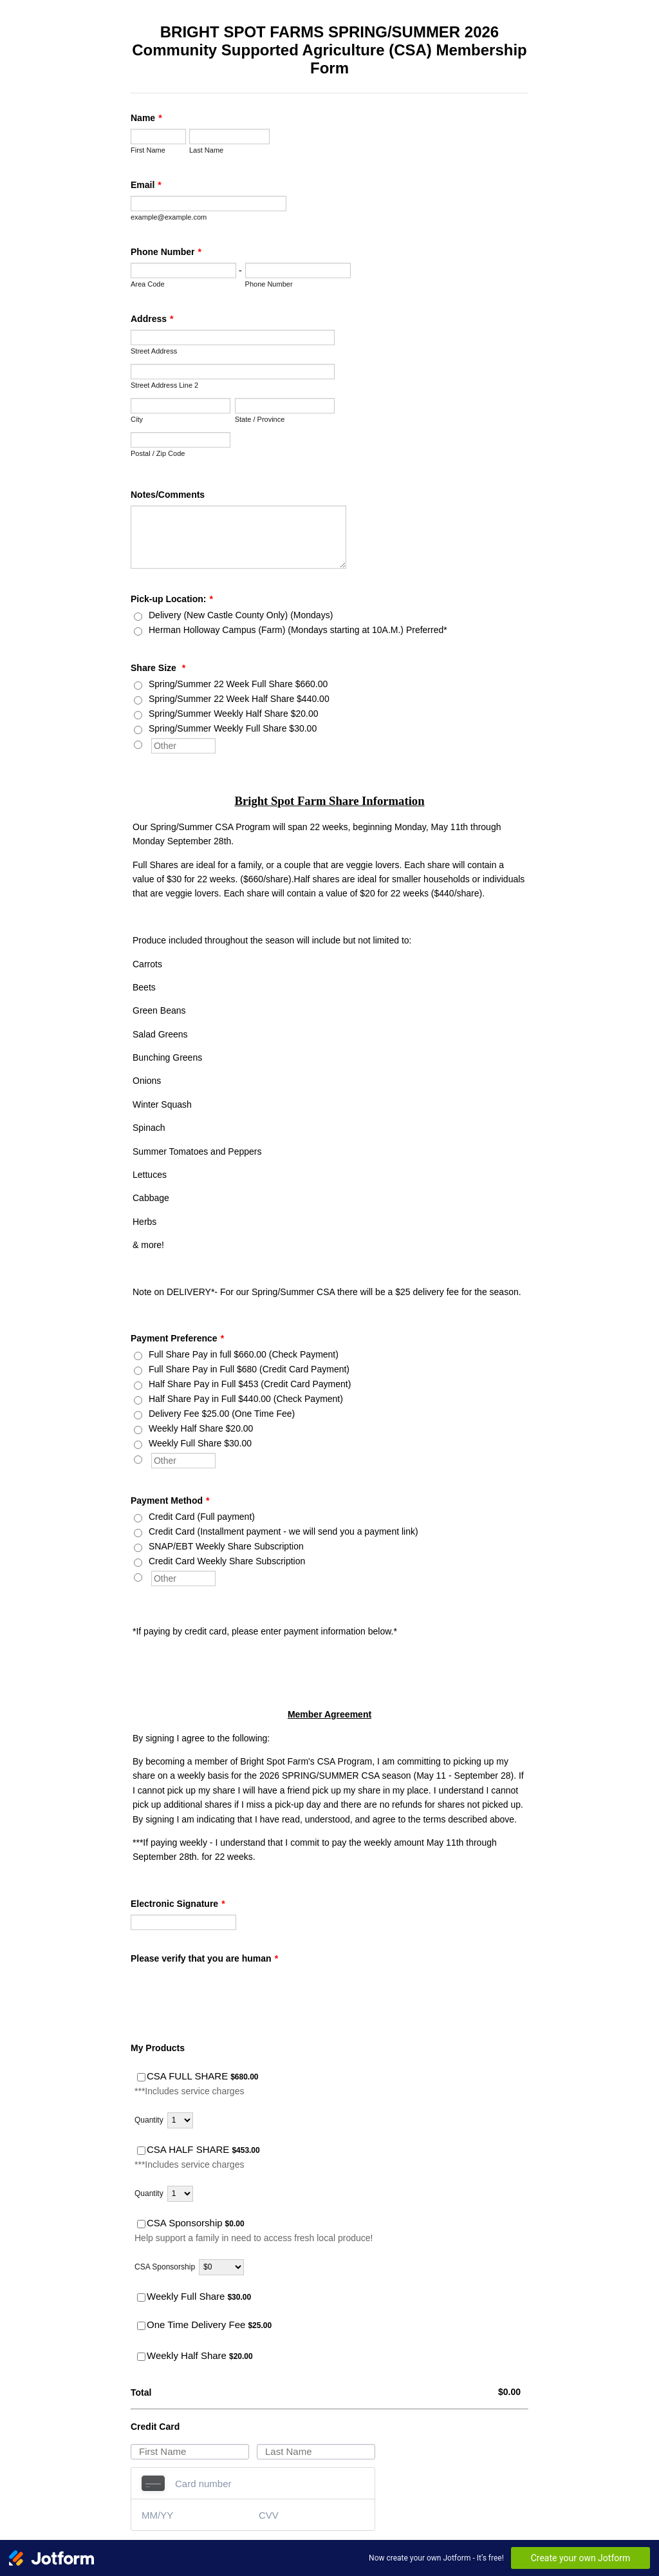 The width and height of the screenshot is (659, 2576). Describe the element at coordinates (148, 150) in the screenshot. I see `First Name` at that location.